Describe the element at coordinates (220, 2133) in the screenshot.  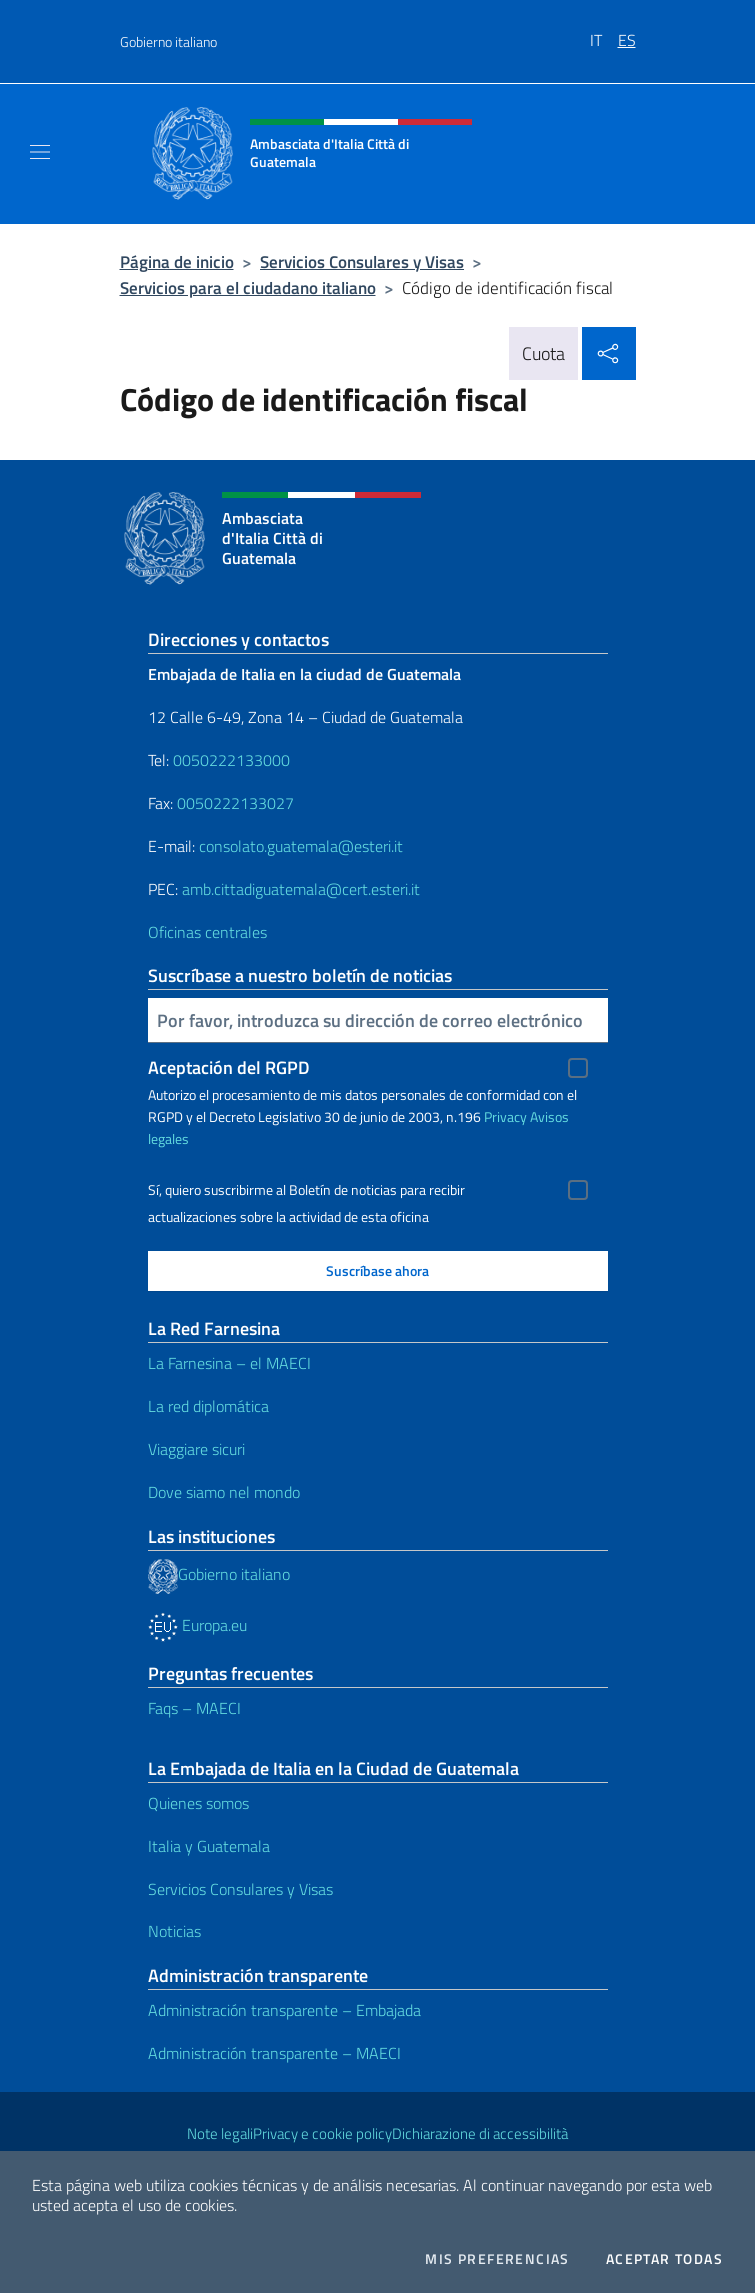
I see `Note legali` at that location.